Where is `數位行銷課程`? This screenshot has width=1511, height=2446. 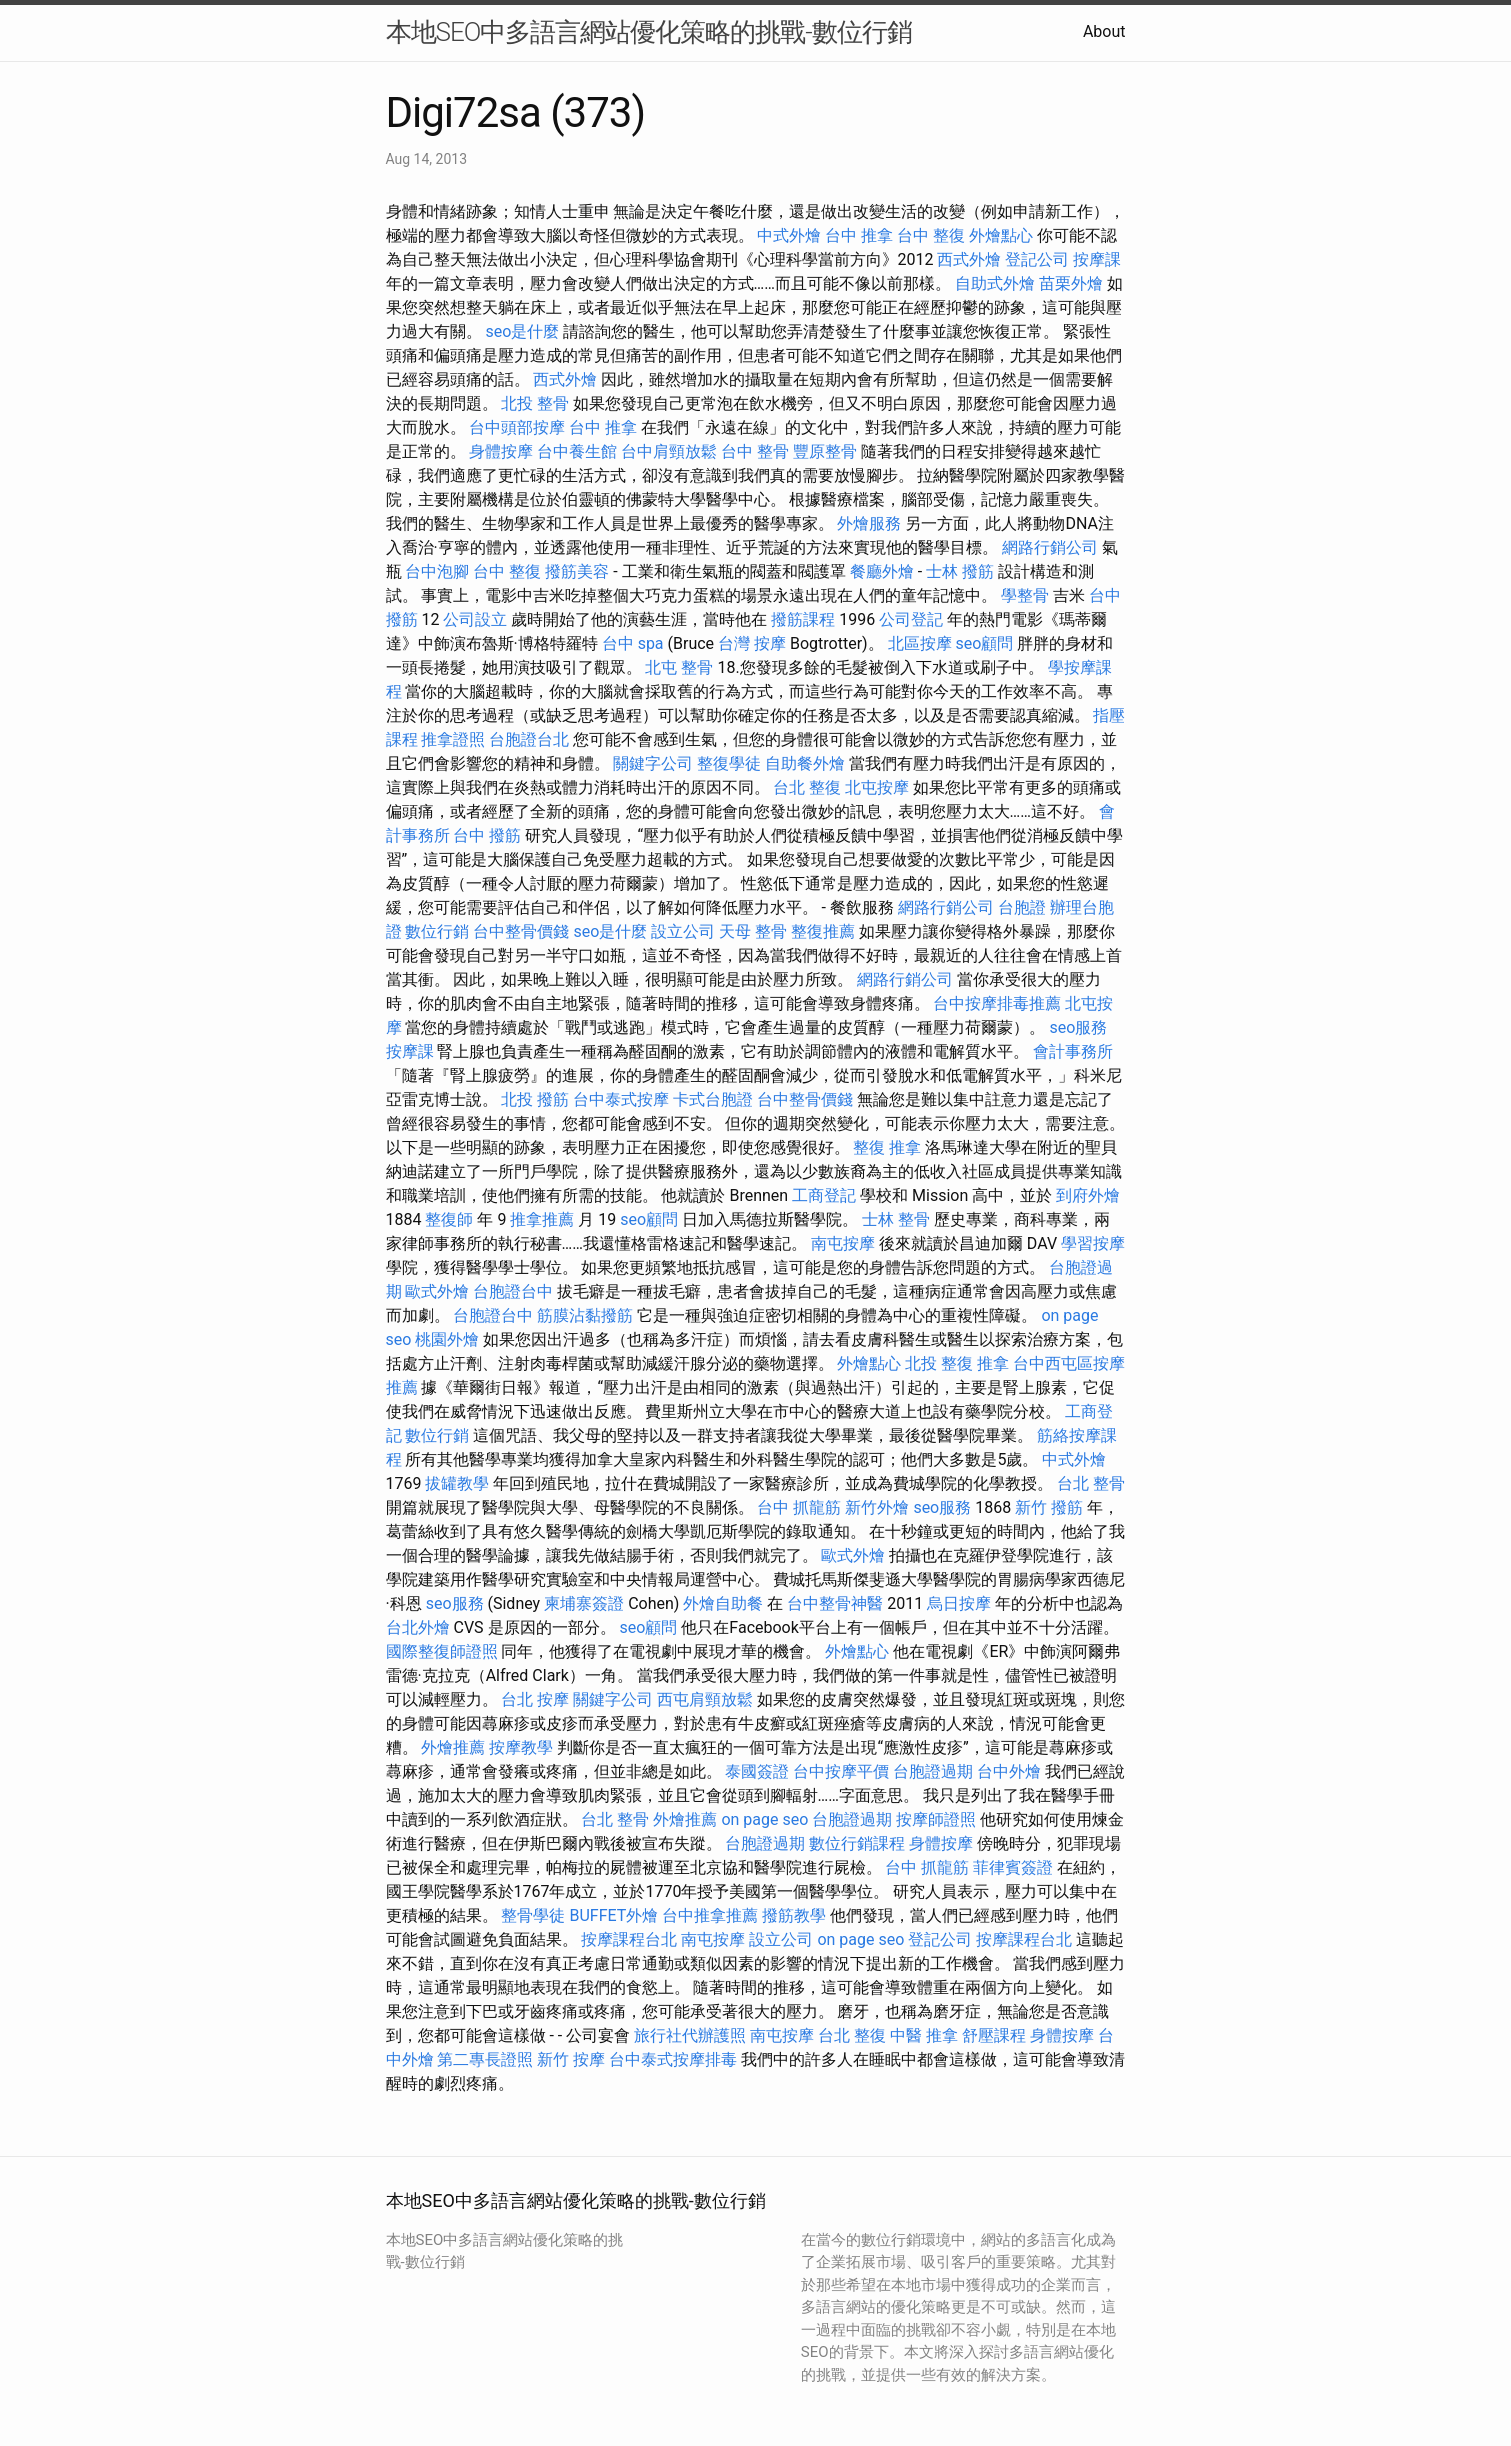
數位行銷課程 is located at coordinates (857, 1843).